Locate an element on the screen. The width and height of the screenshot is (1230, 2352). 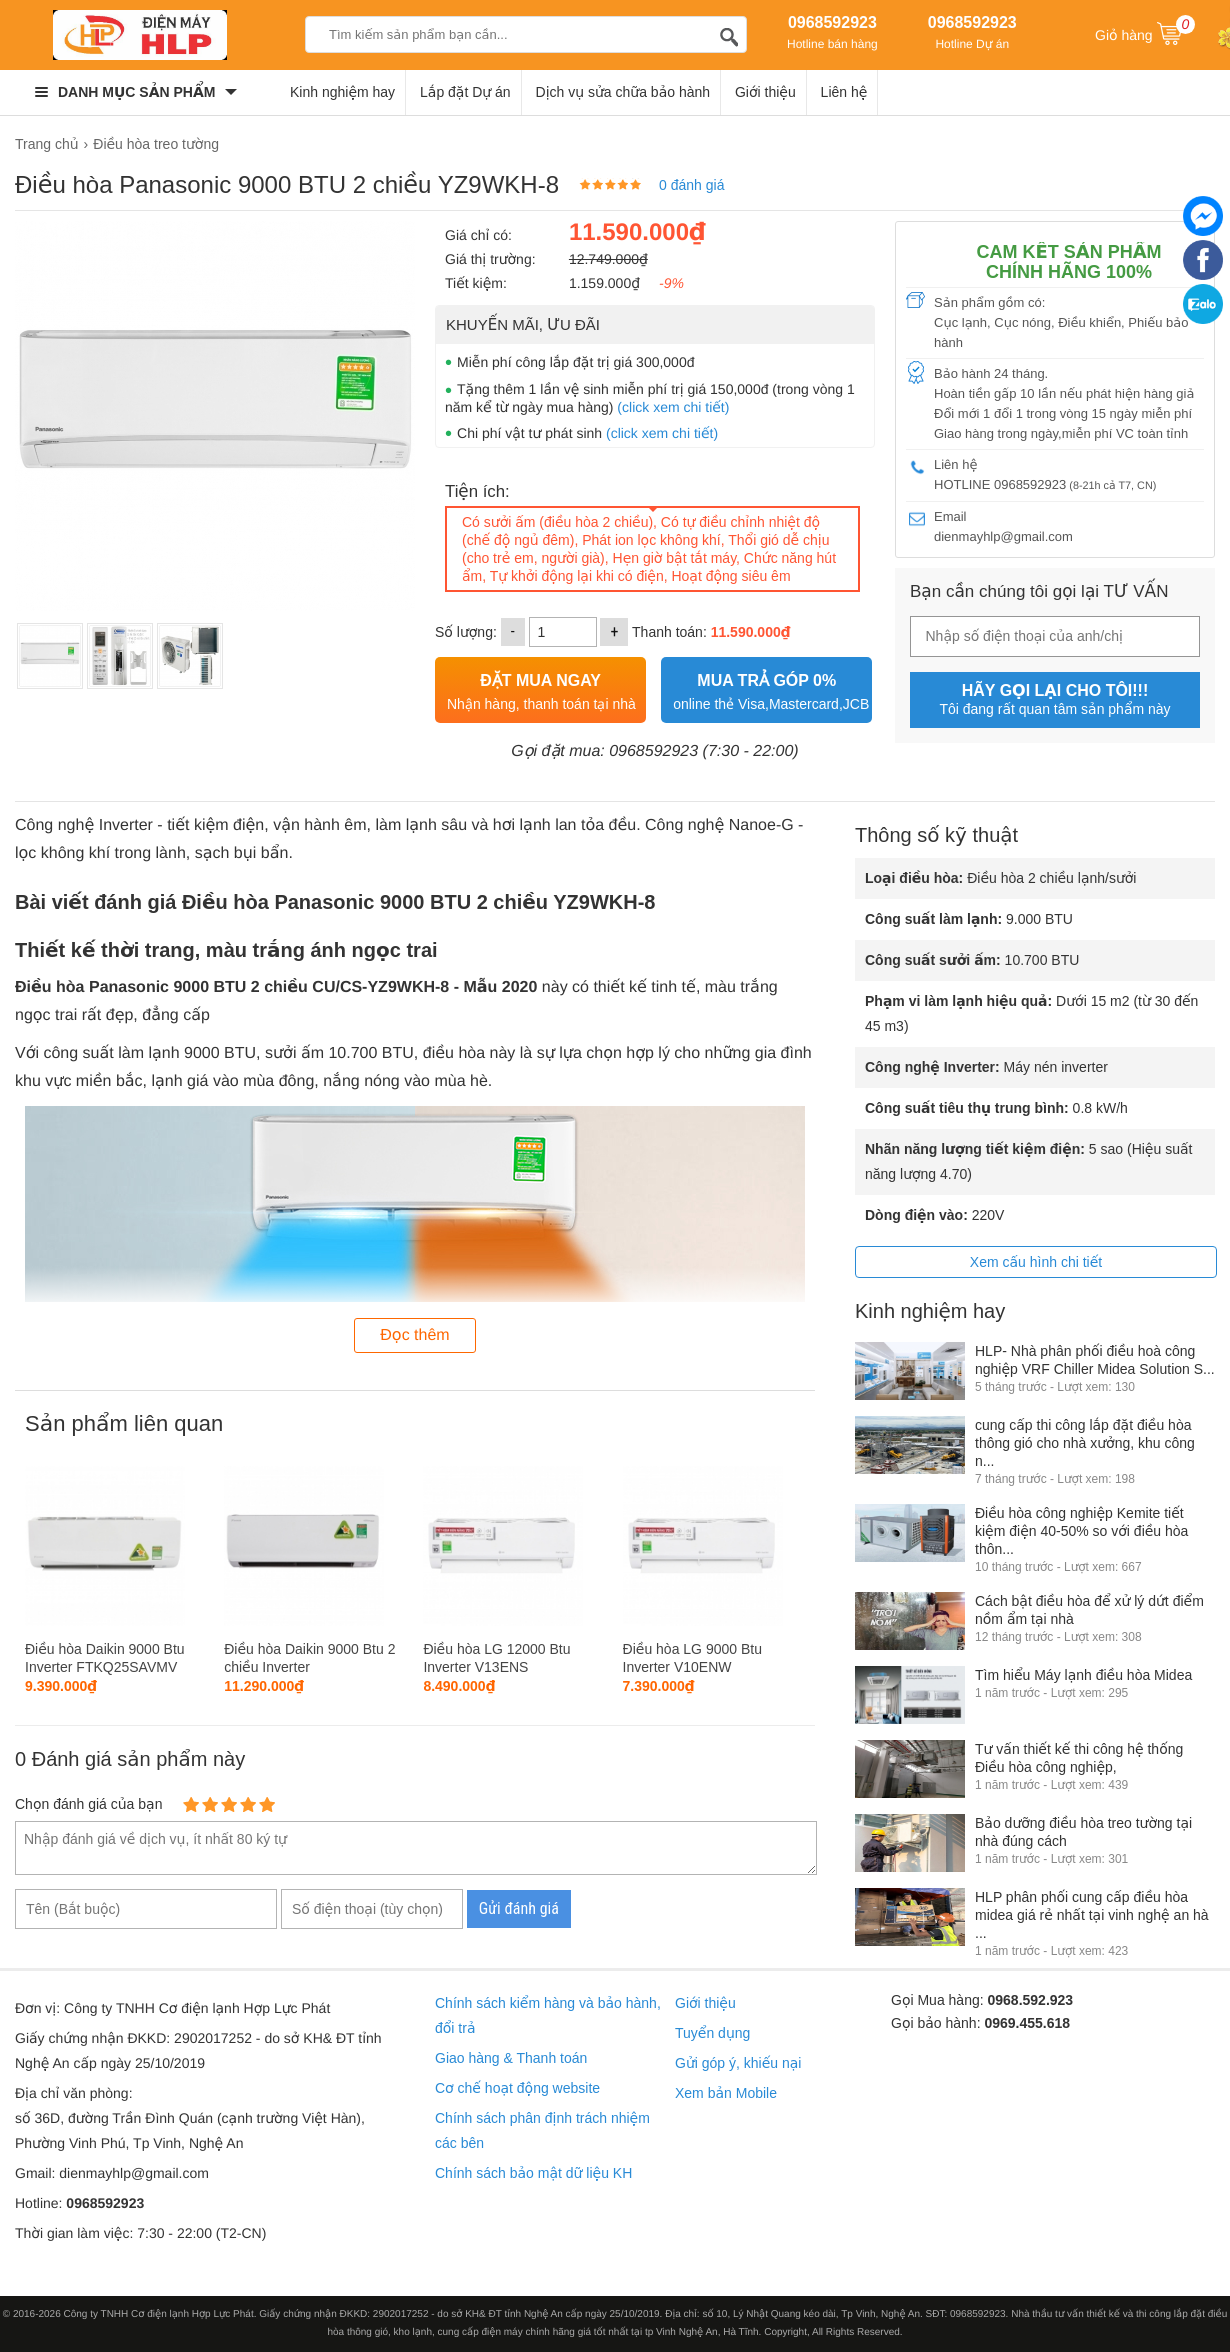
Xem bản Mobile is located at coordinates (726, 2093).